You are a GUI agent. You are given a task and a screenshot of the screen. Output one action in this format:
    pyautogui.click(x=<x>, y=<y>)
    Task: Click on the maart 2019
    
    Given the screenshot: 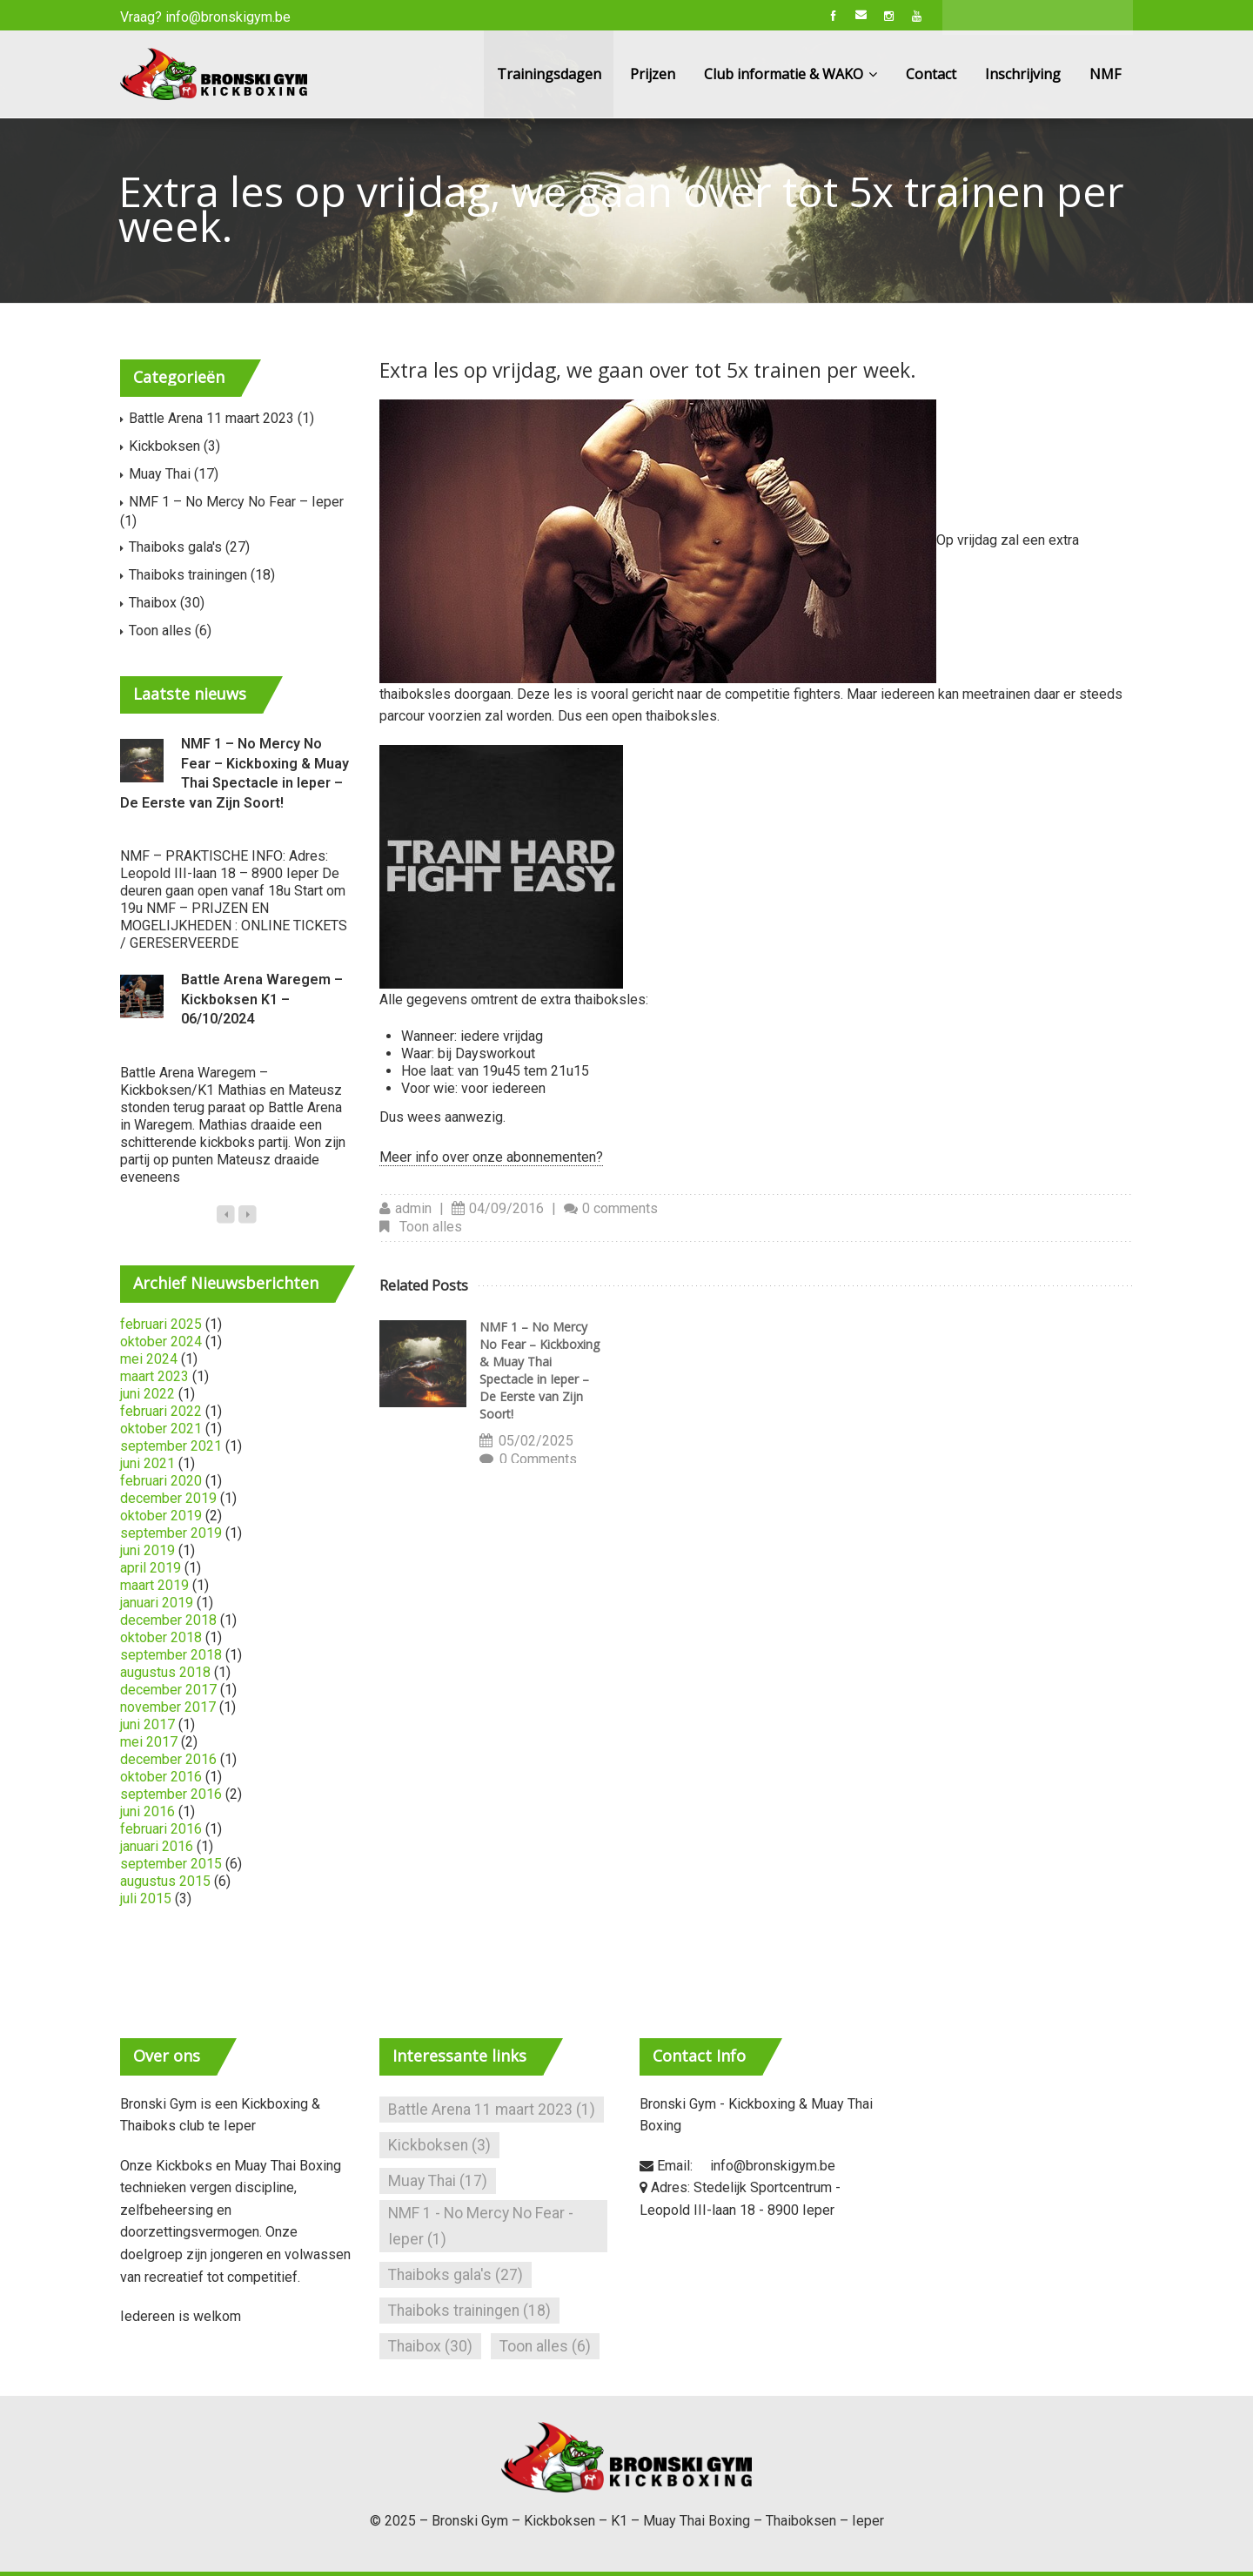 What is the action you would take?
    pyautogui.click(x=154, y=1585)
    